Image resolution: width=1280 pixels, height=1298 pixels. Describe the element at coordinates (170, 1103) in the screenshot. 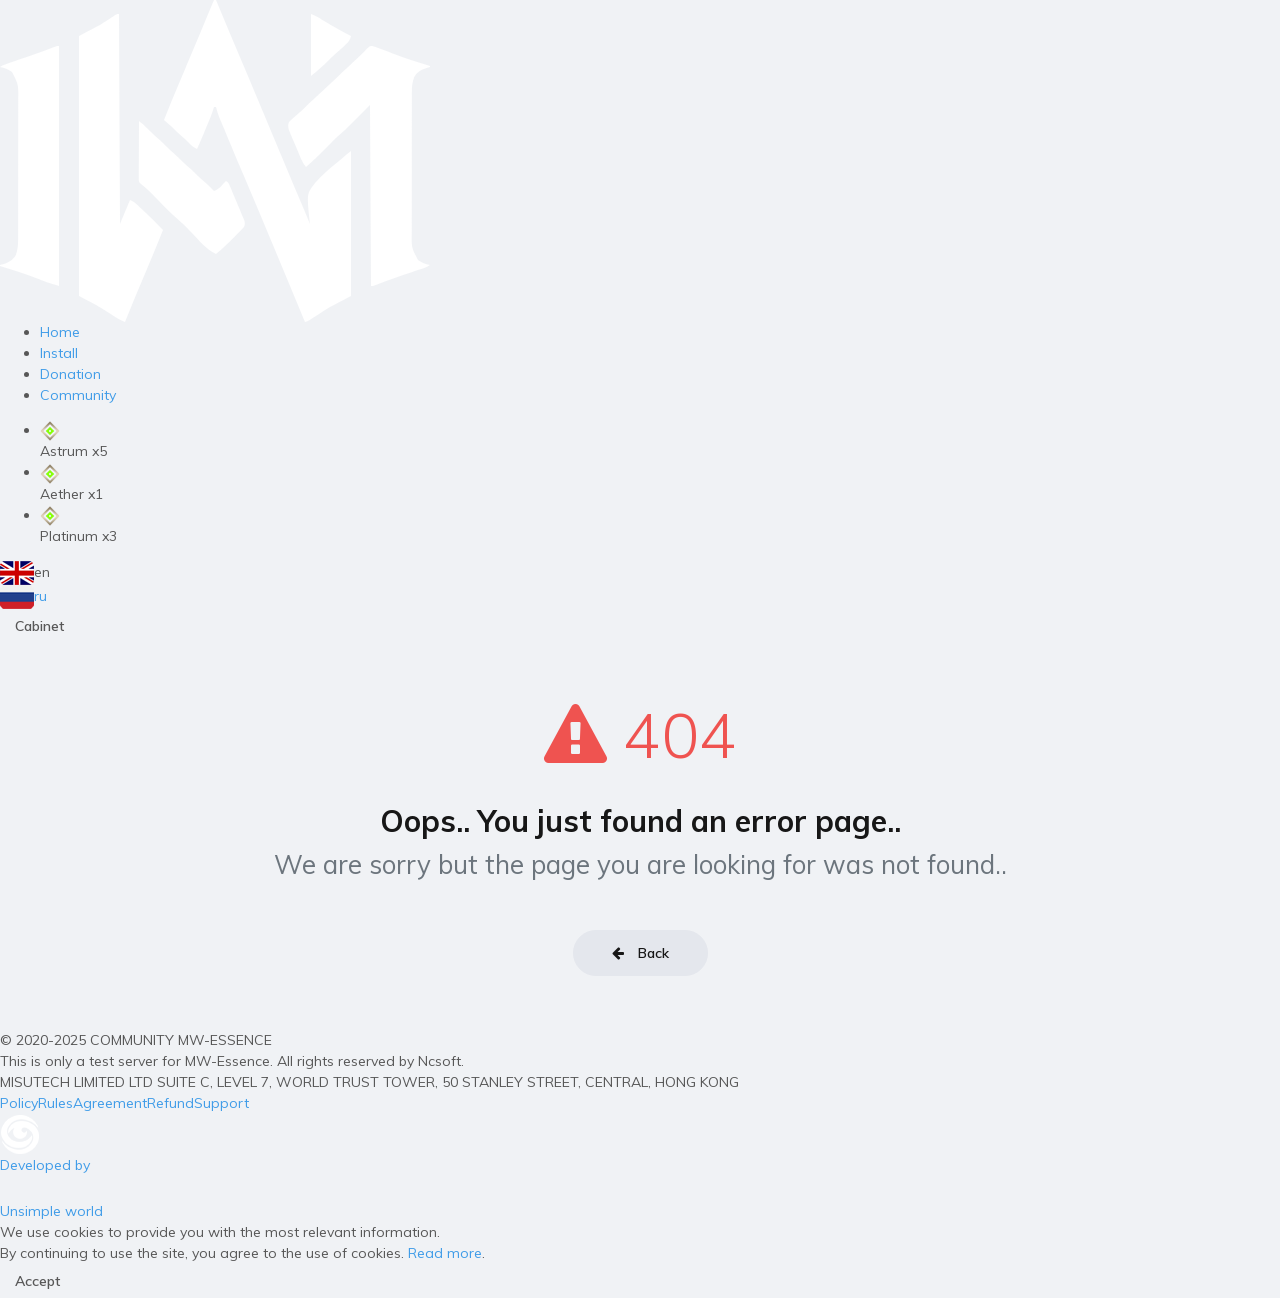

I see `Refund` at that location.